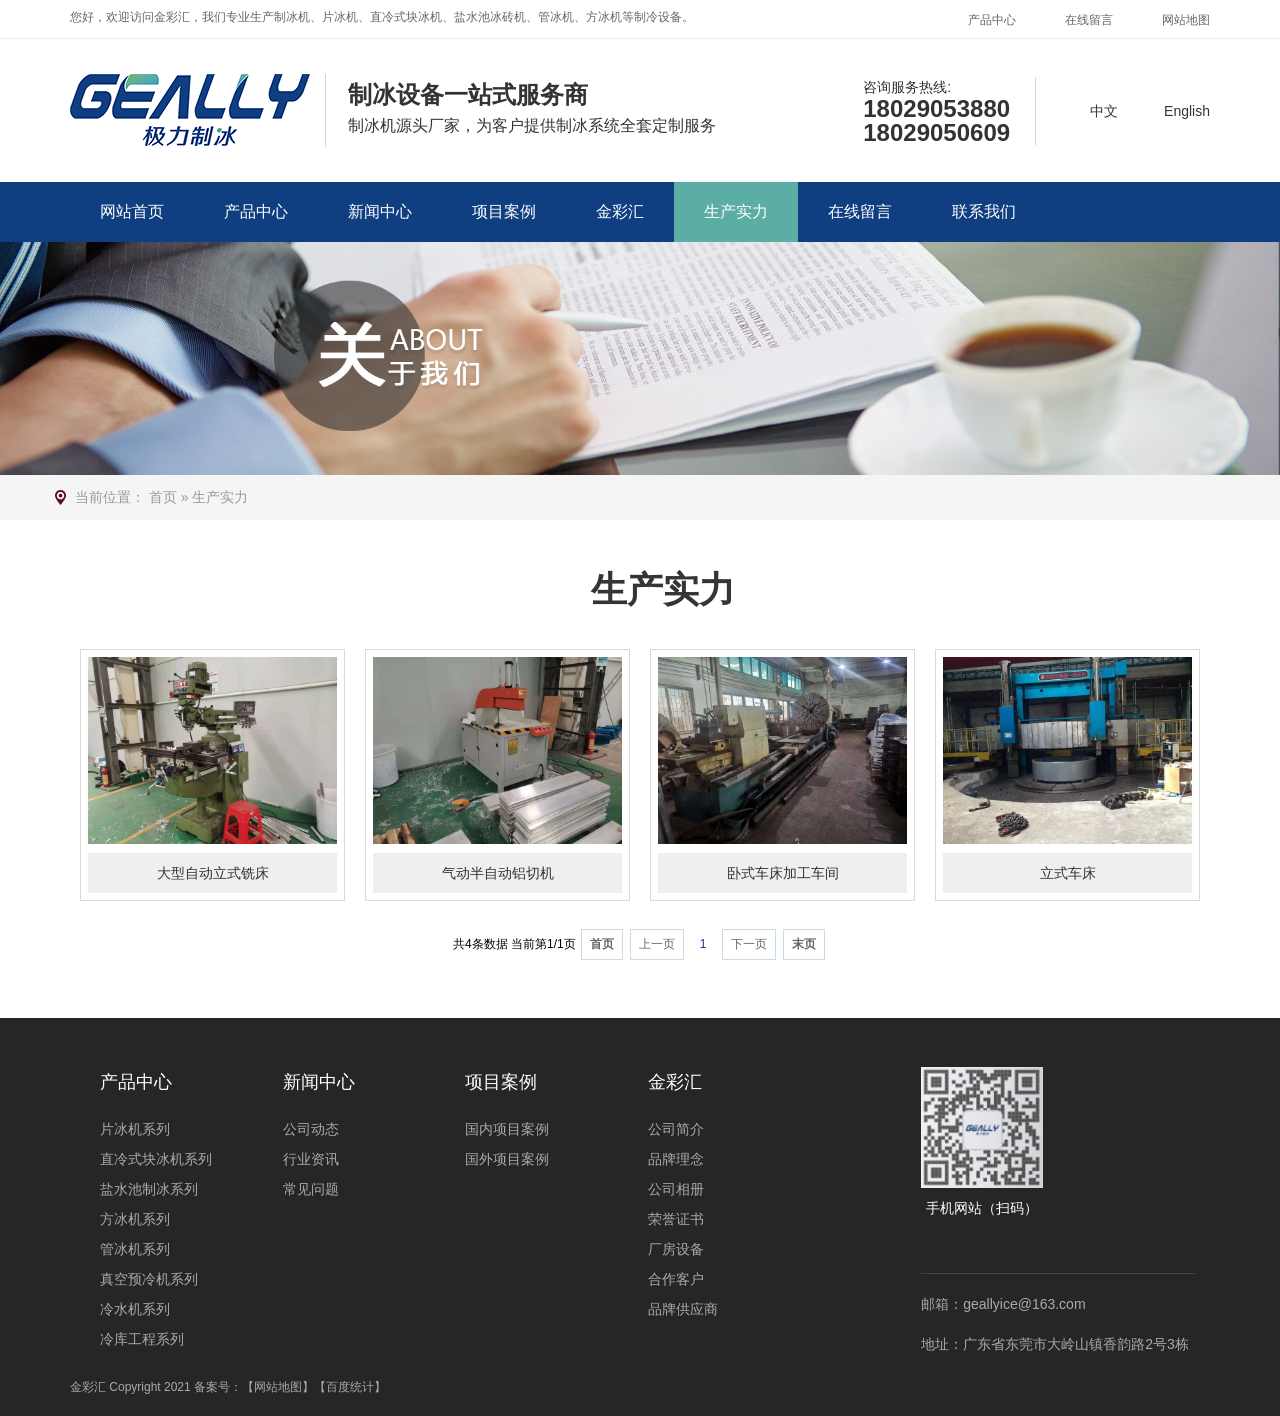  What do you see at coordinates (380, 211) in the screenshot?
I see `新闻中心` at bounding box center [380, 211].